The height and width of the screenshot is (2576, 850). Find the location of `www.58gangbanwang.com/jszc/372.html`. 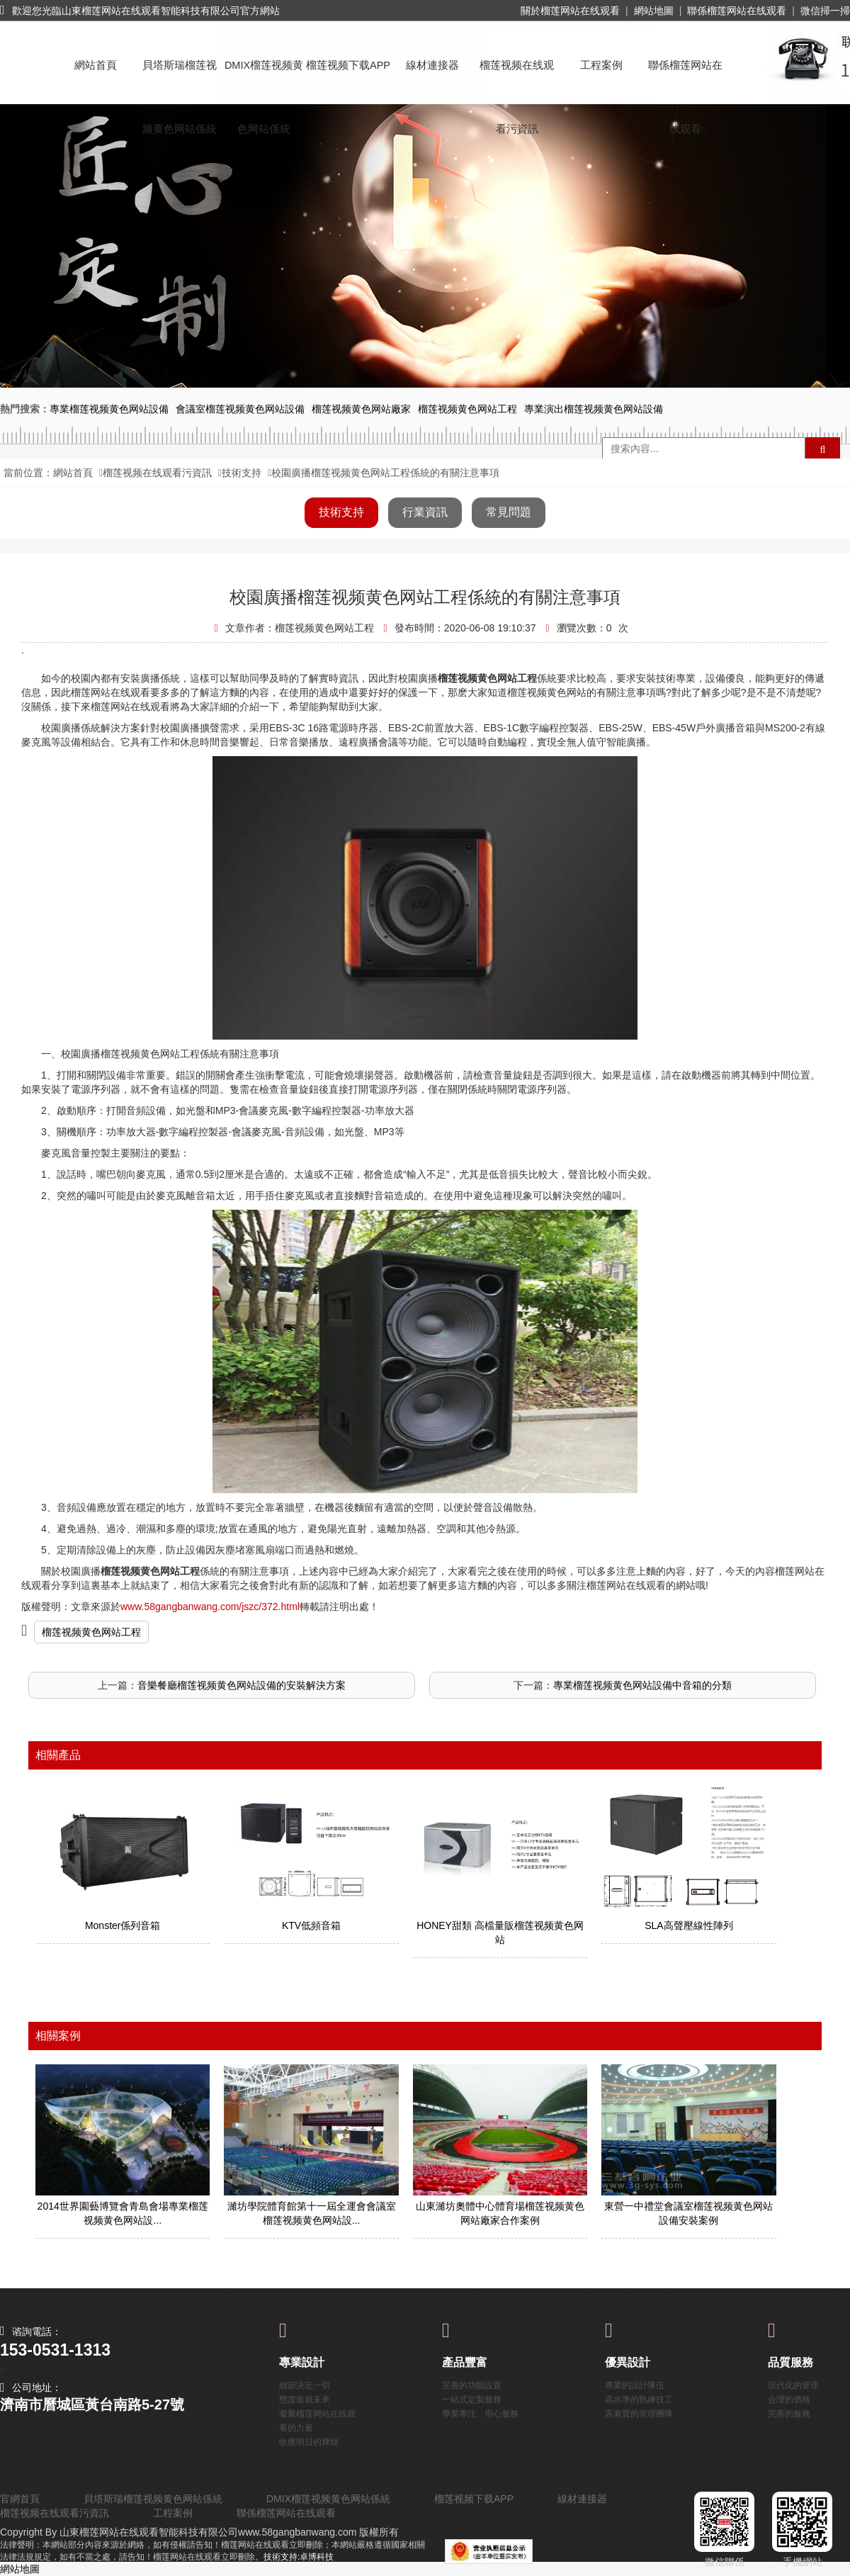

www.58gangbanwang.com/jszc/372.html is located at coordinates (210, 1606).